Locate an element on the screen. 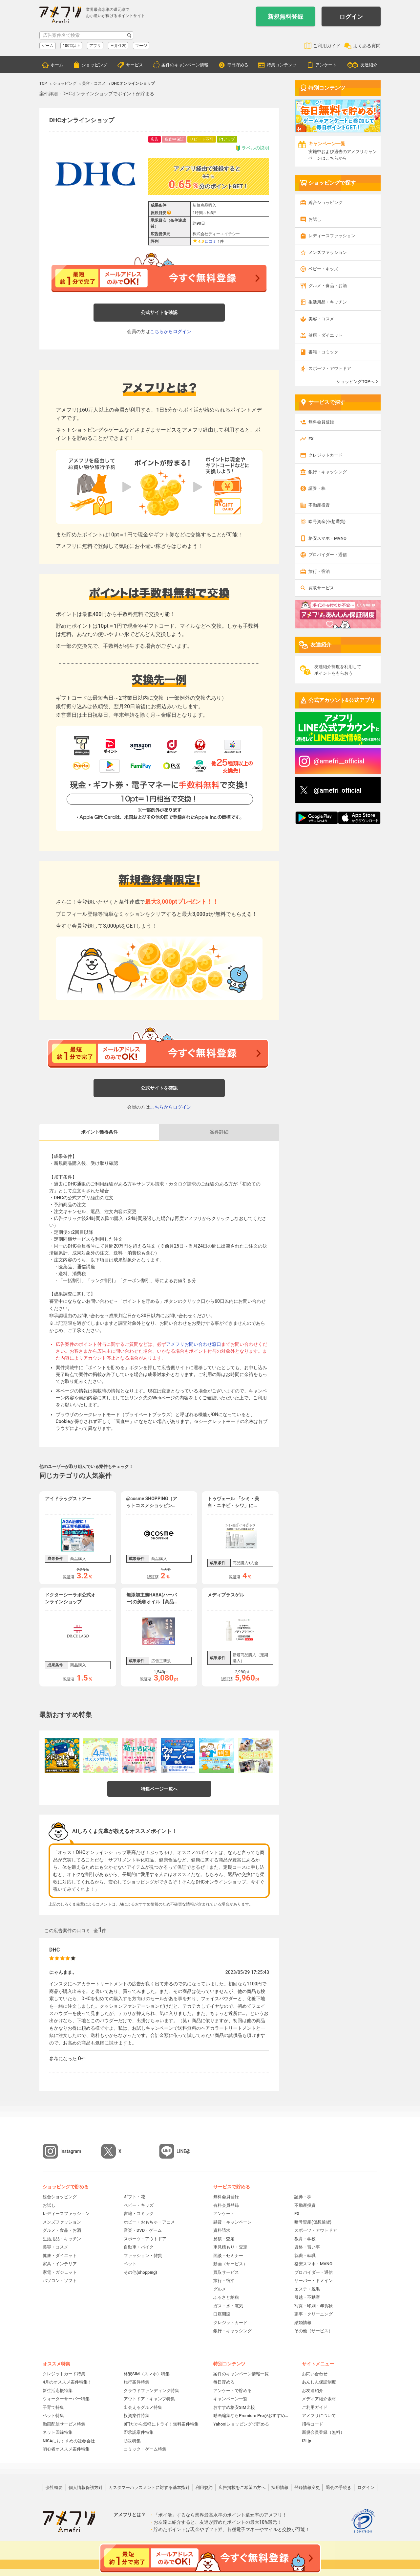 The image size is (420, 2576). ギフト・花 is located at coordinates (134, 2196).